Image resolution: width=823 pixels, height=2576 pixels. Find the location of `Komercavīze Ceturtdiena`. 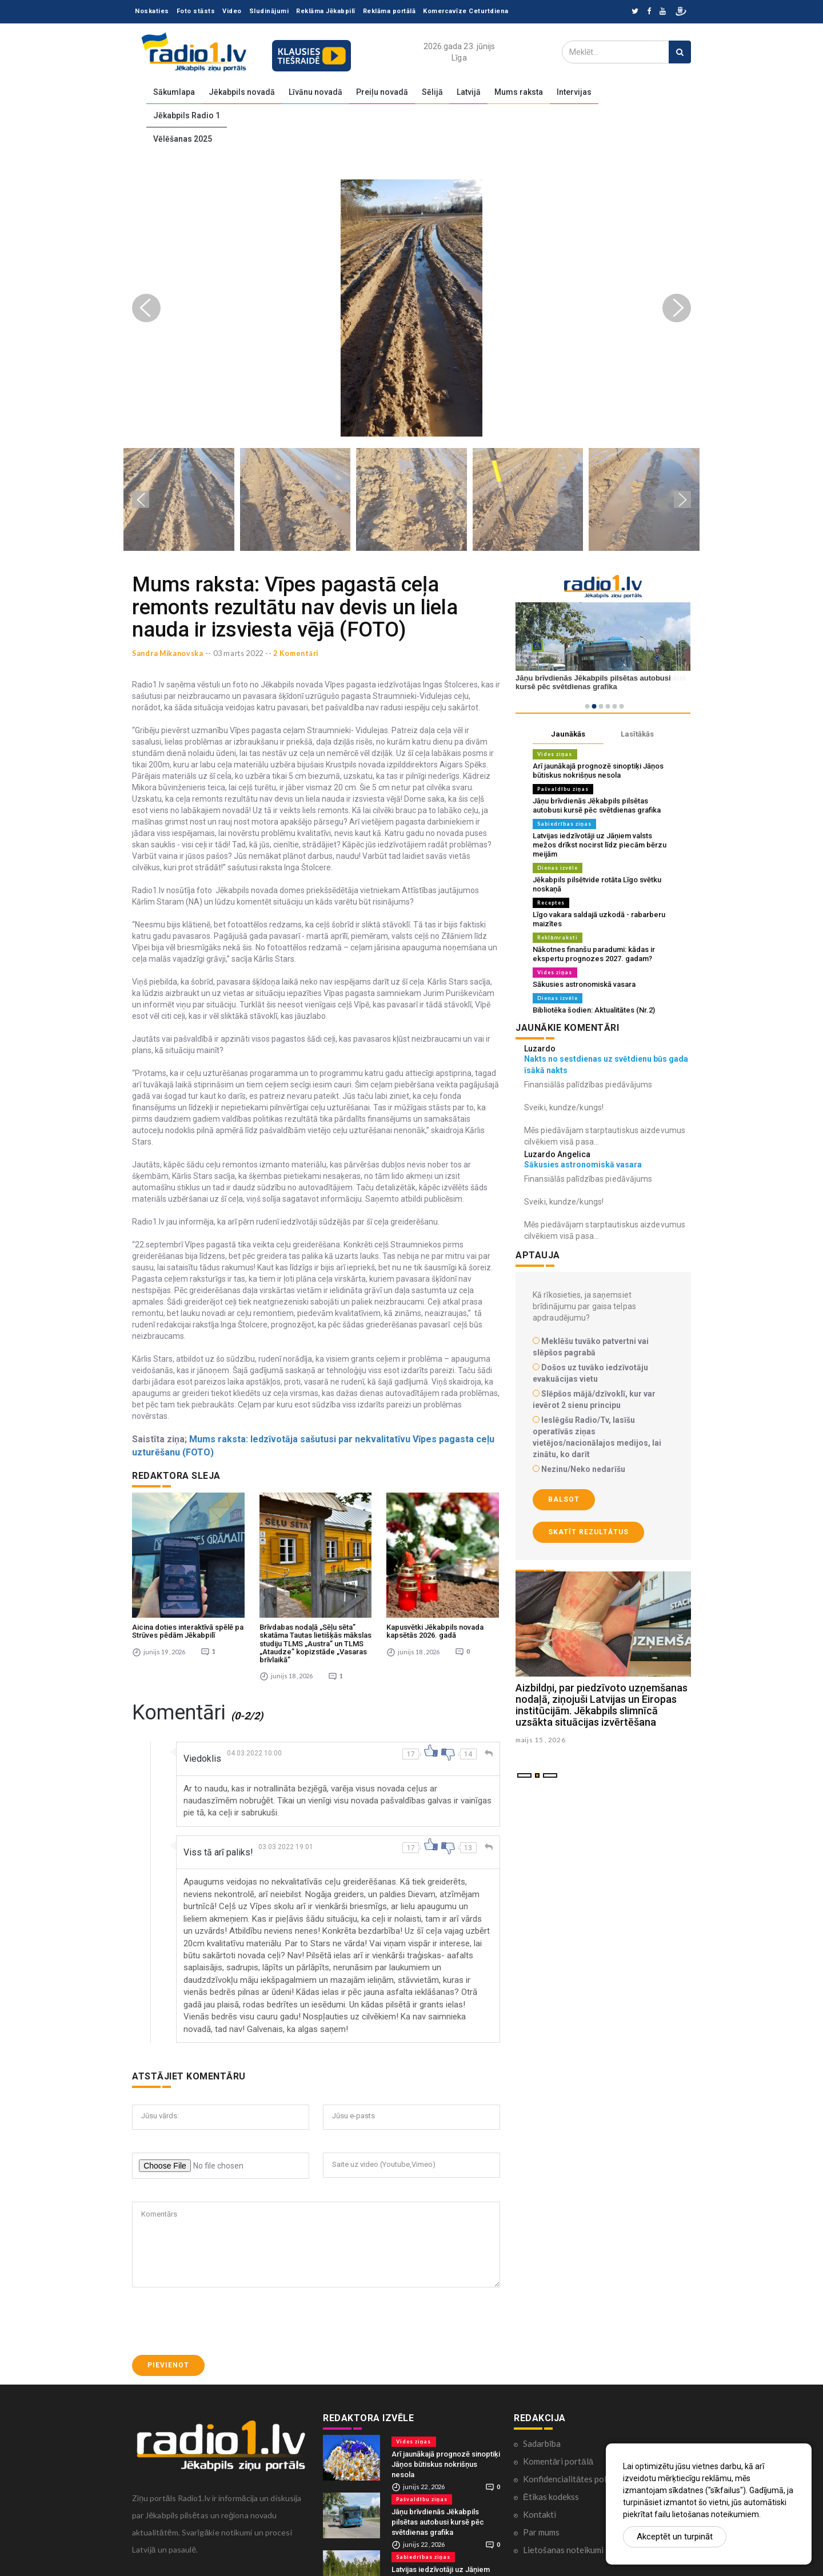

Komercavīze Ceturtdiena is located at coordinates (466, 11).